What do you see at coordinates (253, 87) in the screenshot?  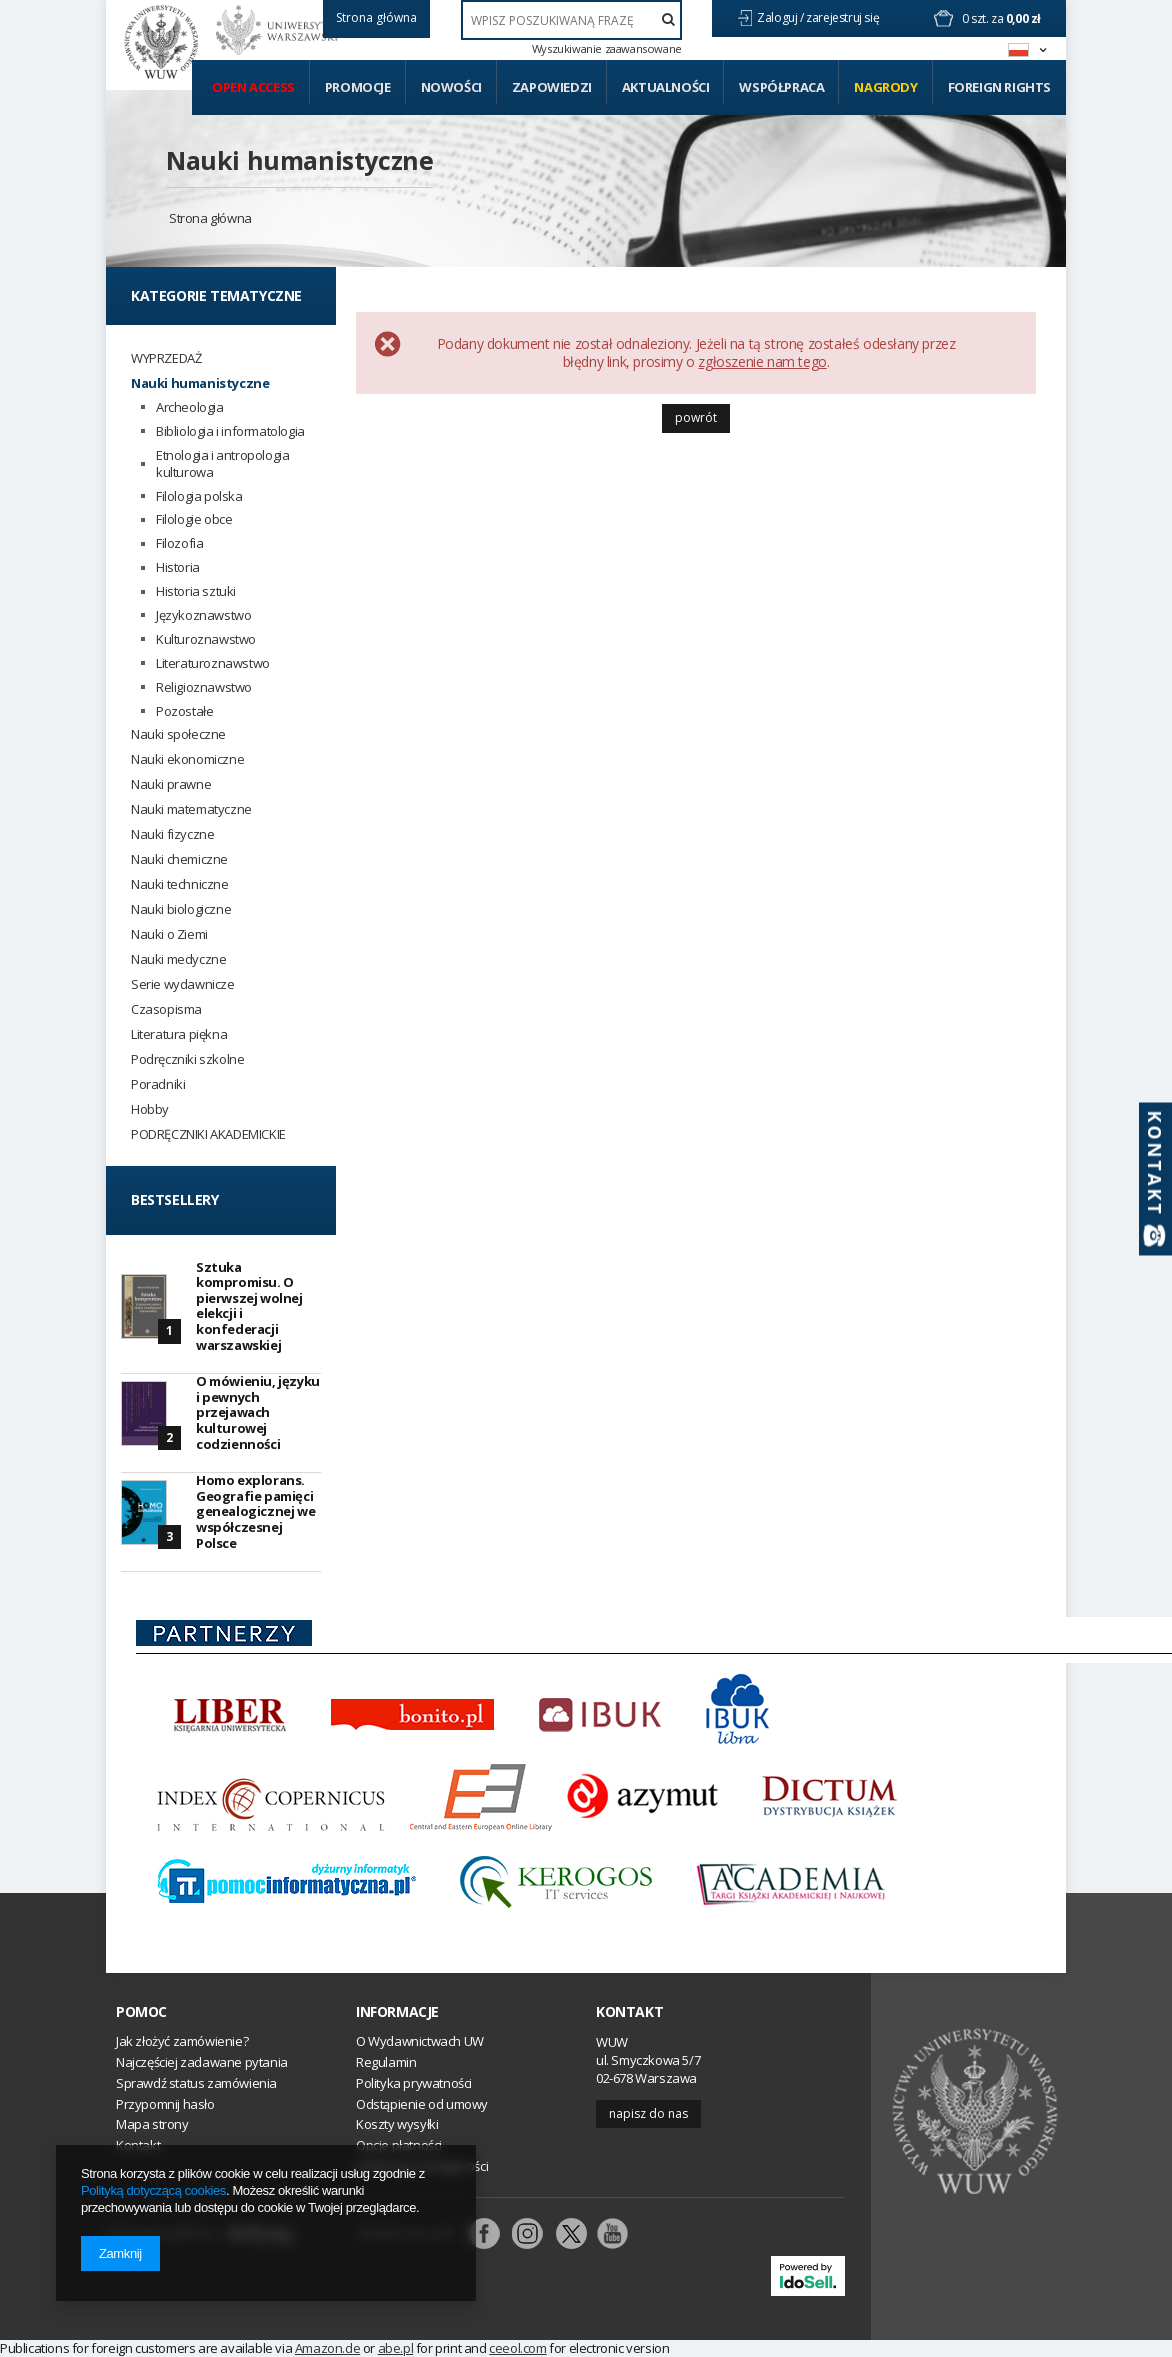 I see `Open access` at bounding box center [253, 87].